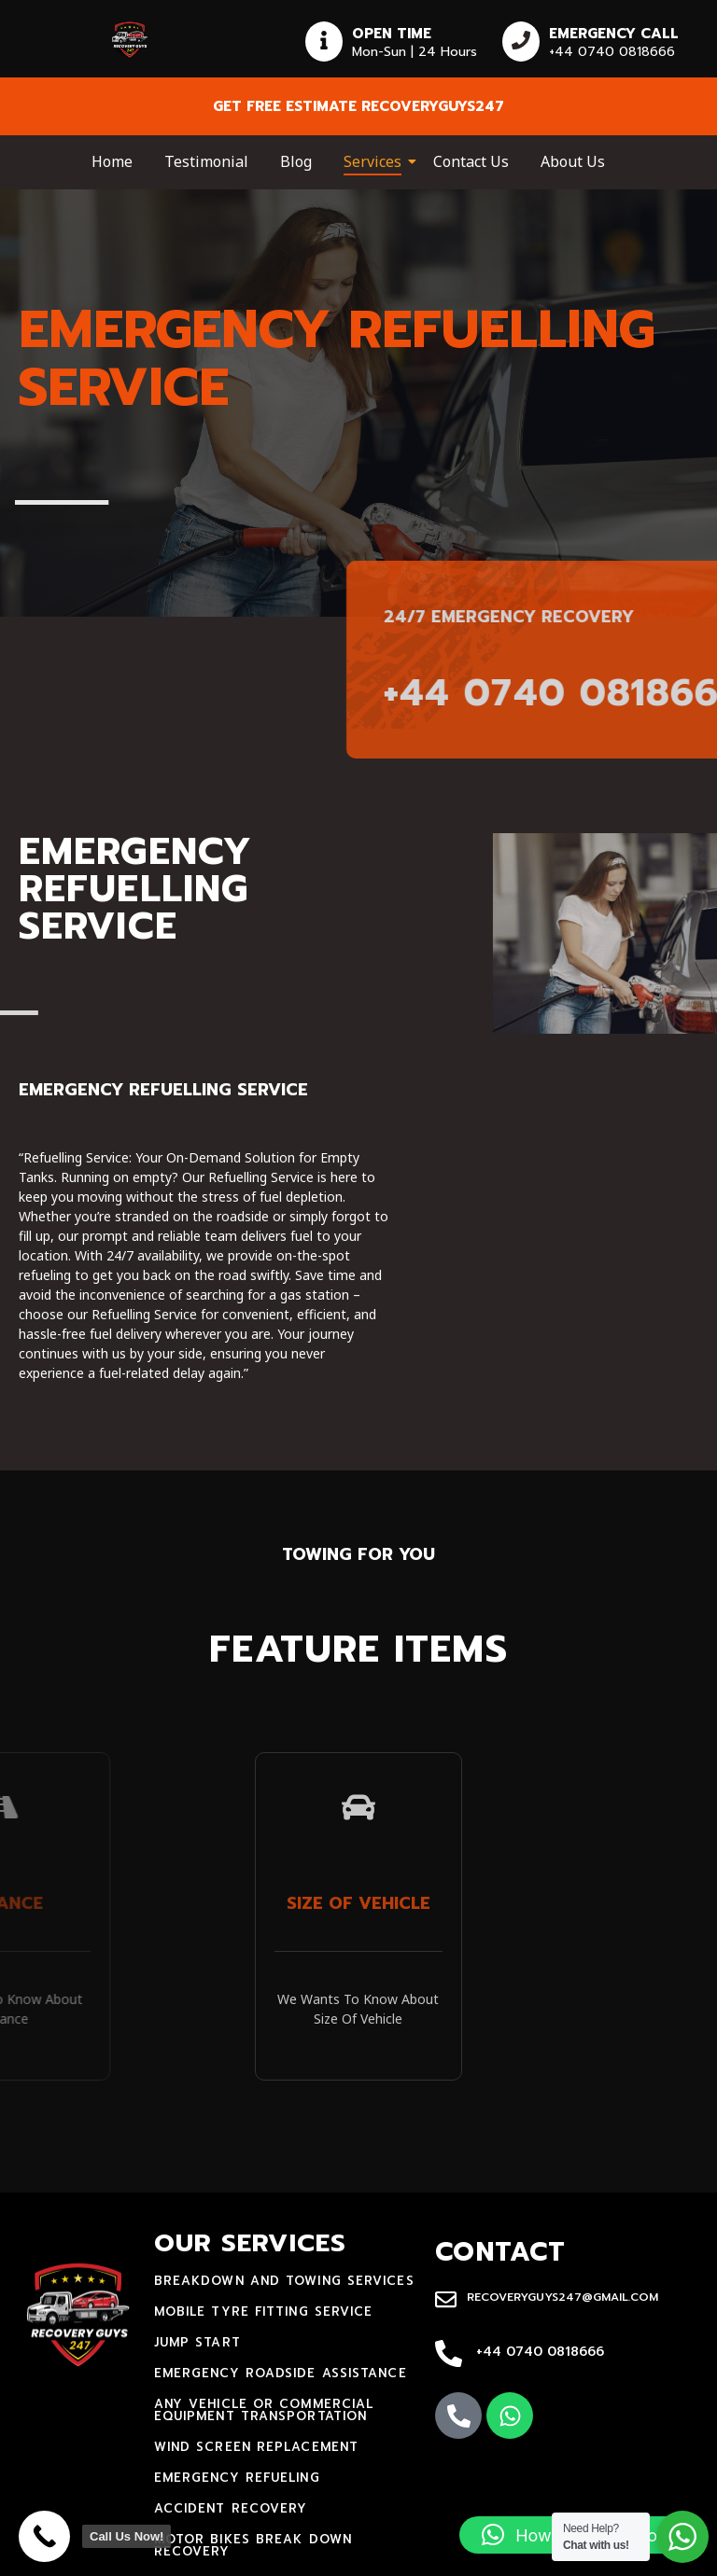 The image size is (717, 2576). Describe the element at coordinates (253, 2545) in the screenshot. I see `motor bikes break down recovery` at that location.